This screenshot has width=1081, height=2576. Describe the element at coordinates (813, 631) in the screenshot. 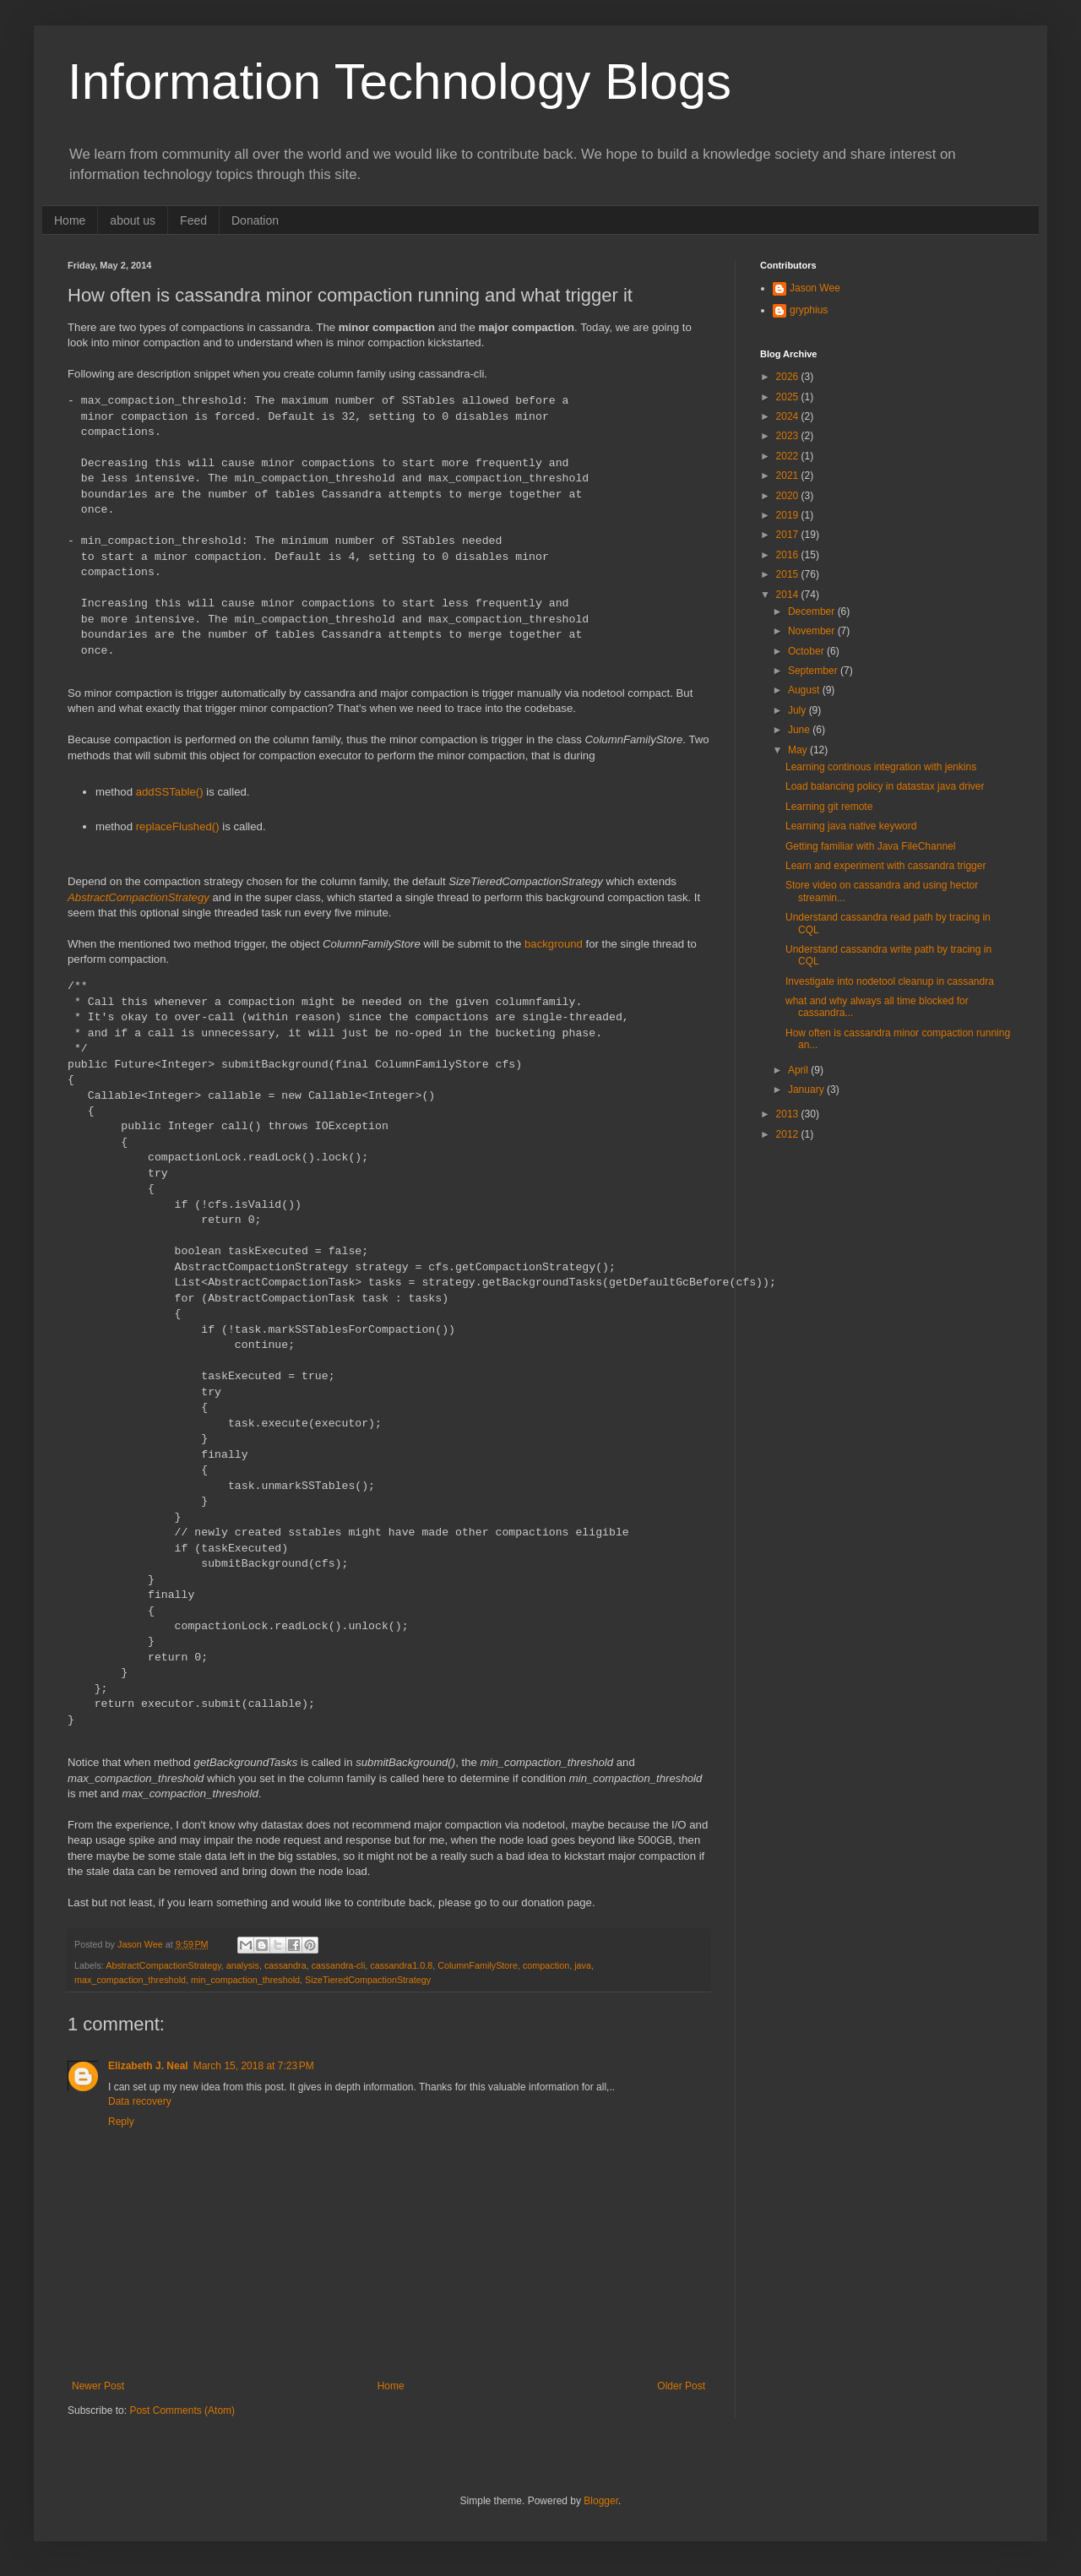

I see `November` at that location.